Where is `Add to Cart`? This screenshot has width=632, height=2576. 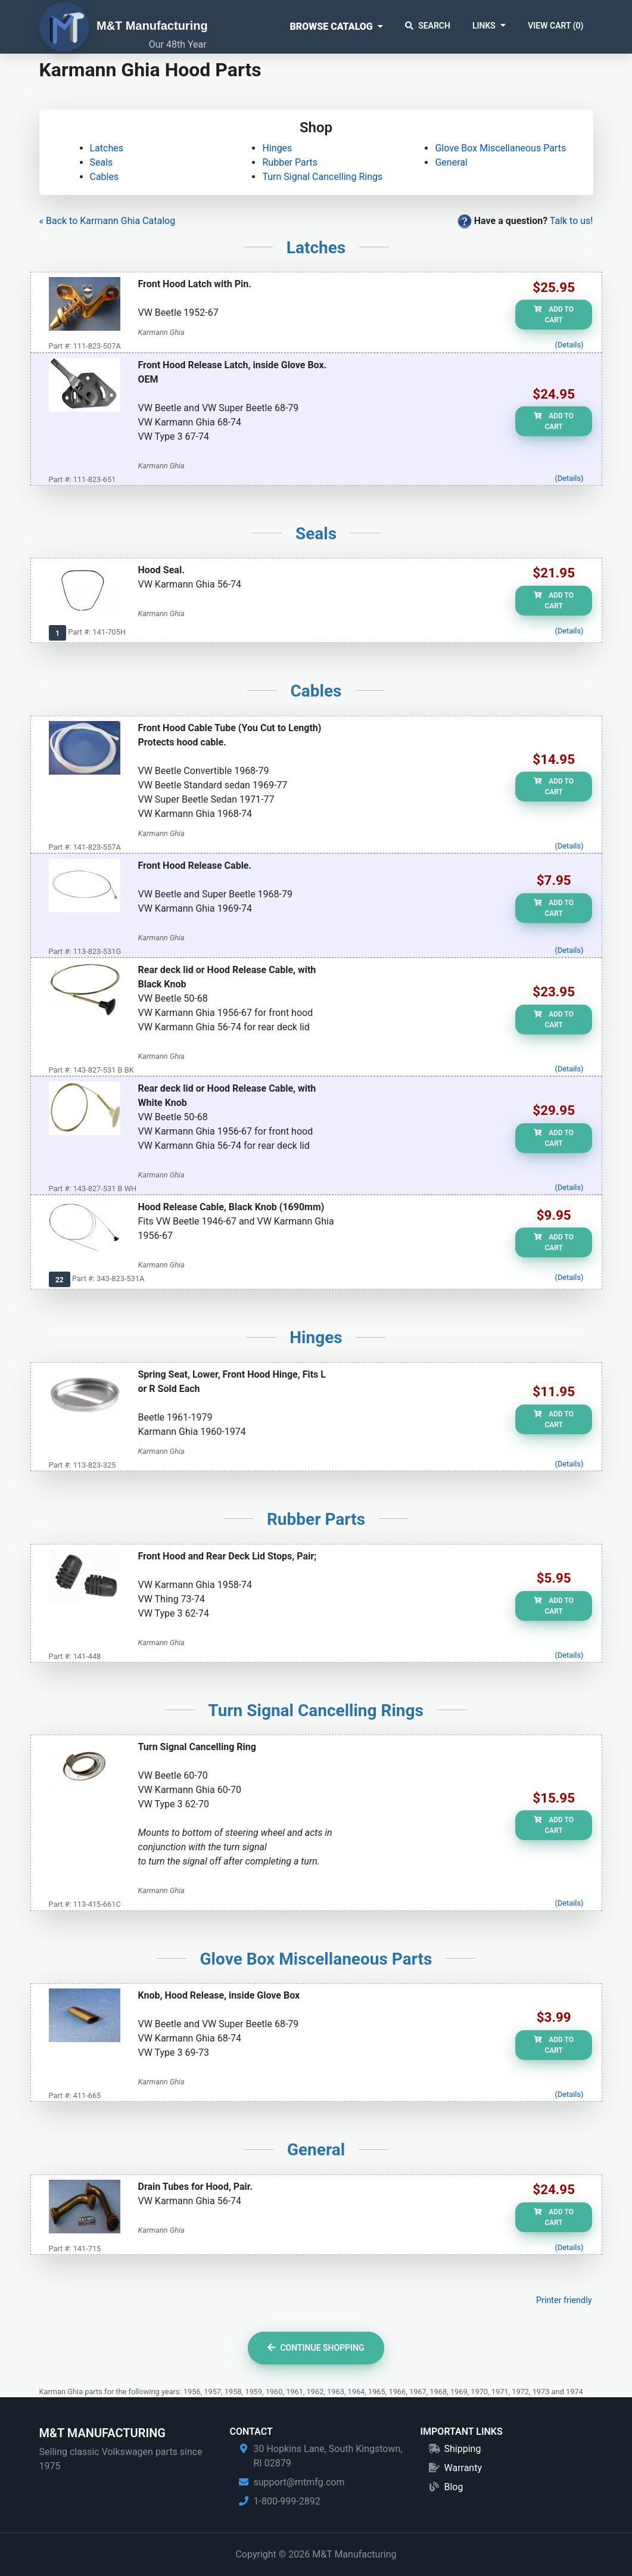 Add to Cart is located at coordinates (554, 314).